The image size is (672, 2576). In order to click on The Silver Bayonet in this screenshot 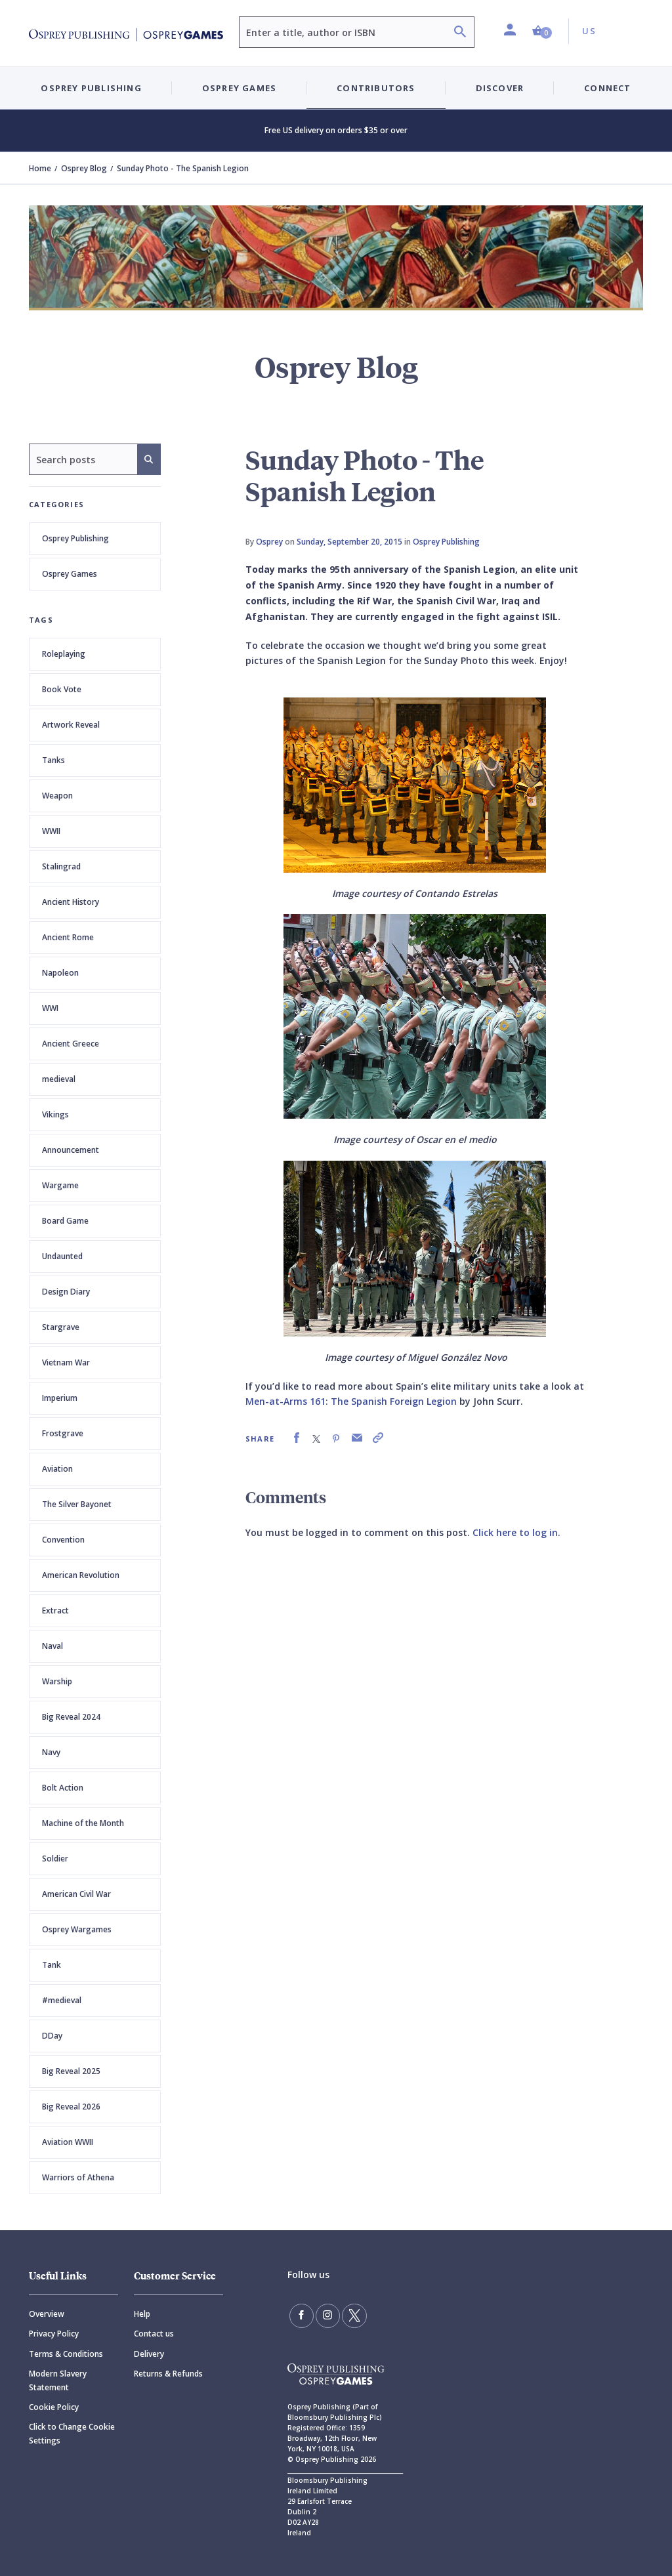, I will do `click(77, 1504)`.